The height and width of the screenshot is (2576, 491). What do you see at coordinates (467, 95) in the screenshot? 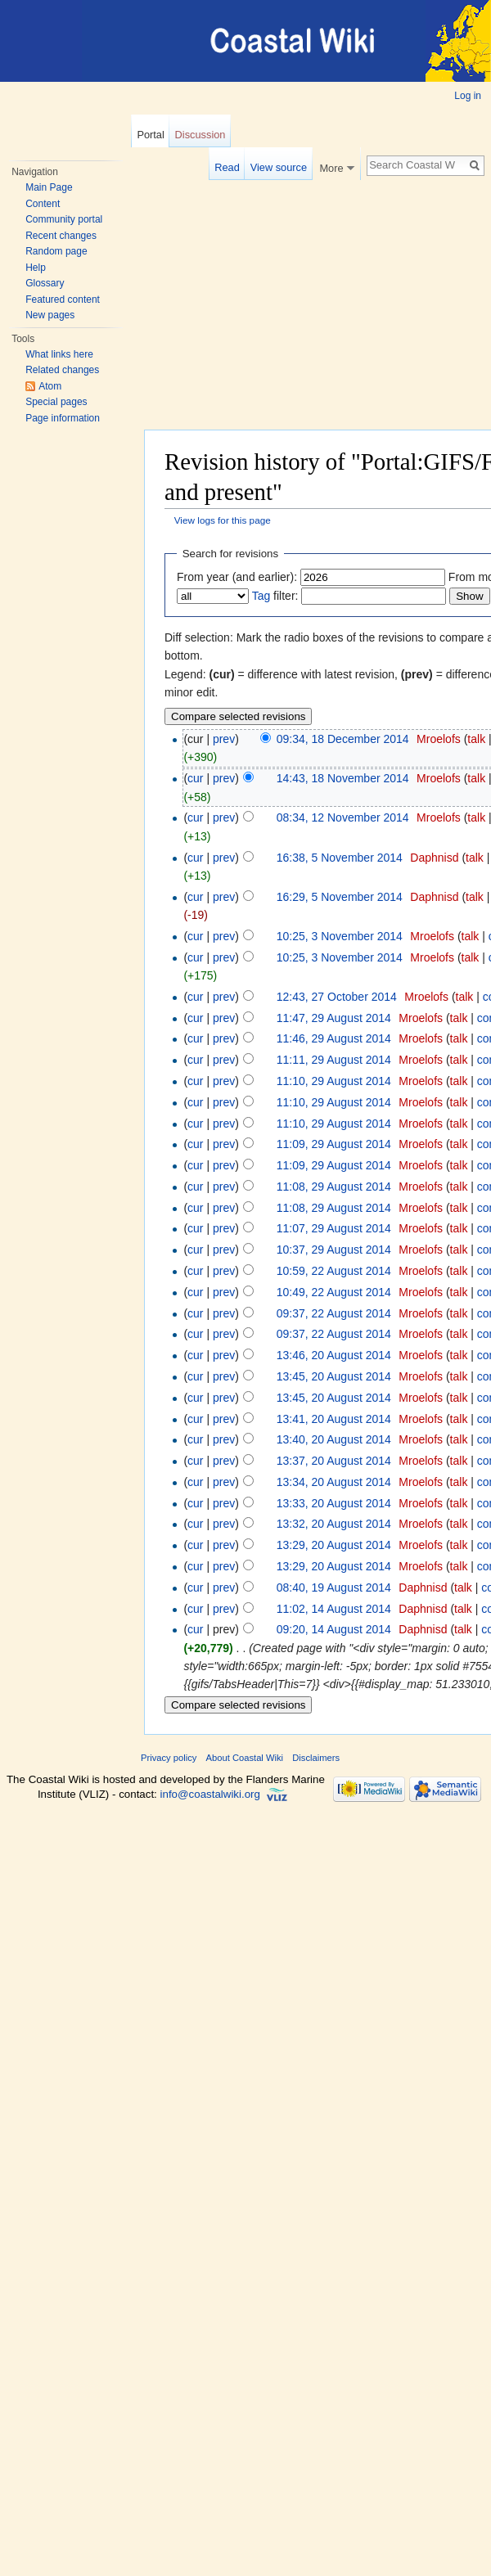
I see `Log in` at bounding box center [467, 95].